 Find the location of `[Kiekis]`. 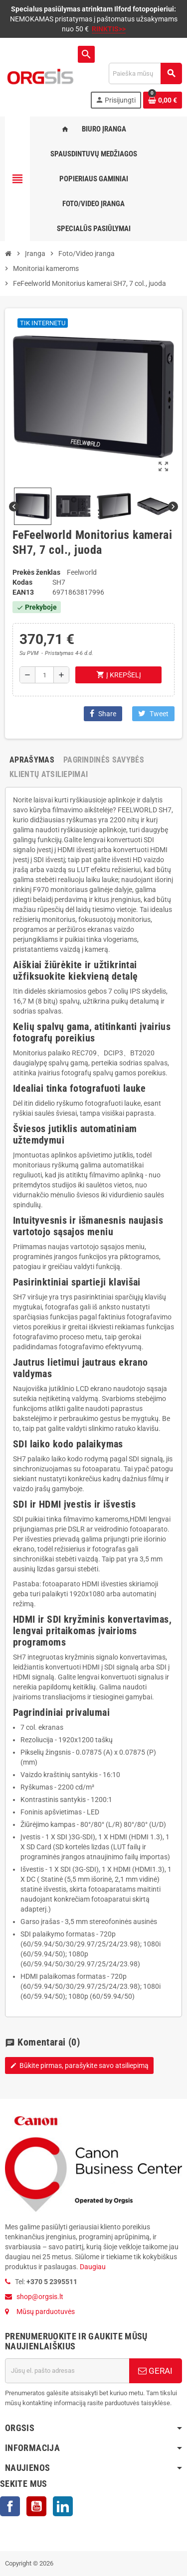

[Kiekis] is located at coordinates (44, 675).